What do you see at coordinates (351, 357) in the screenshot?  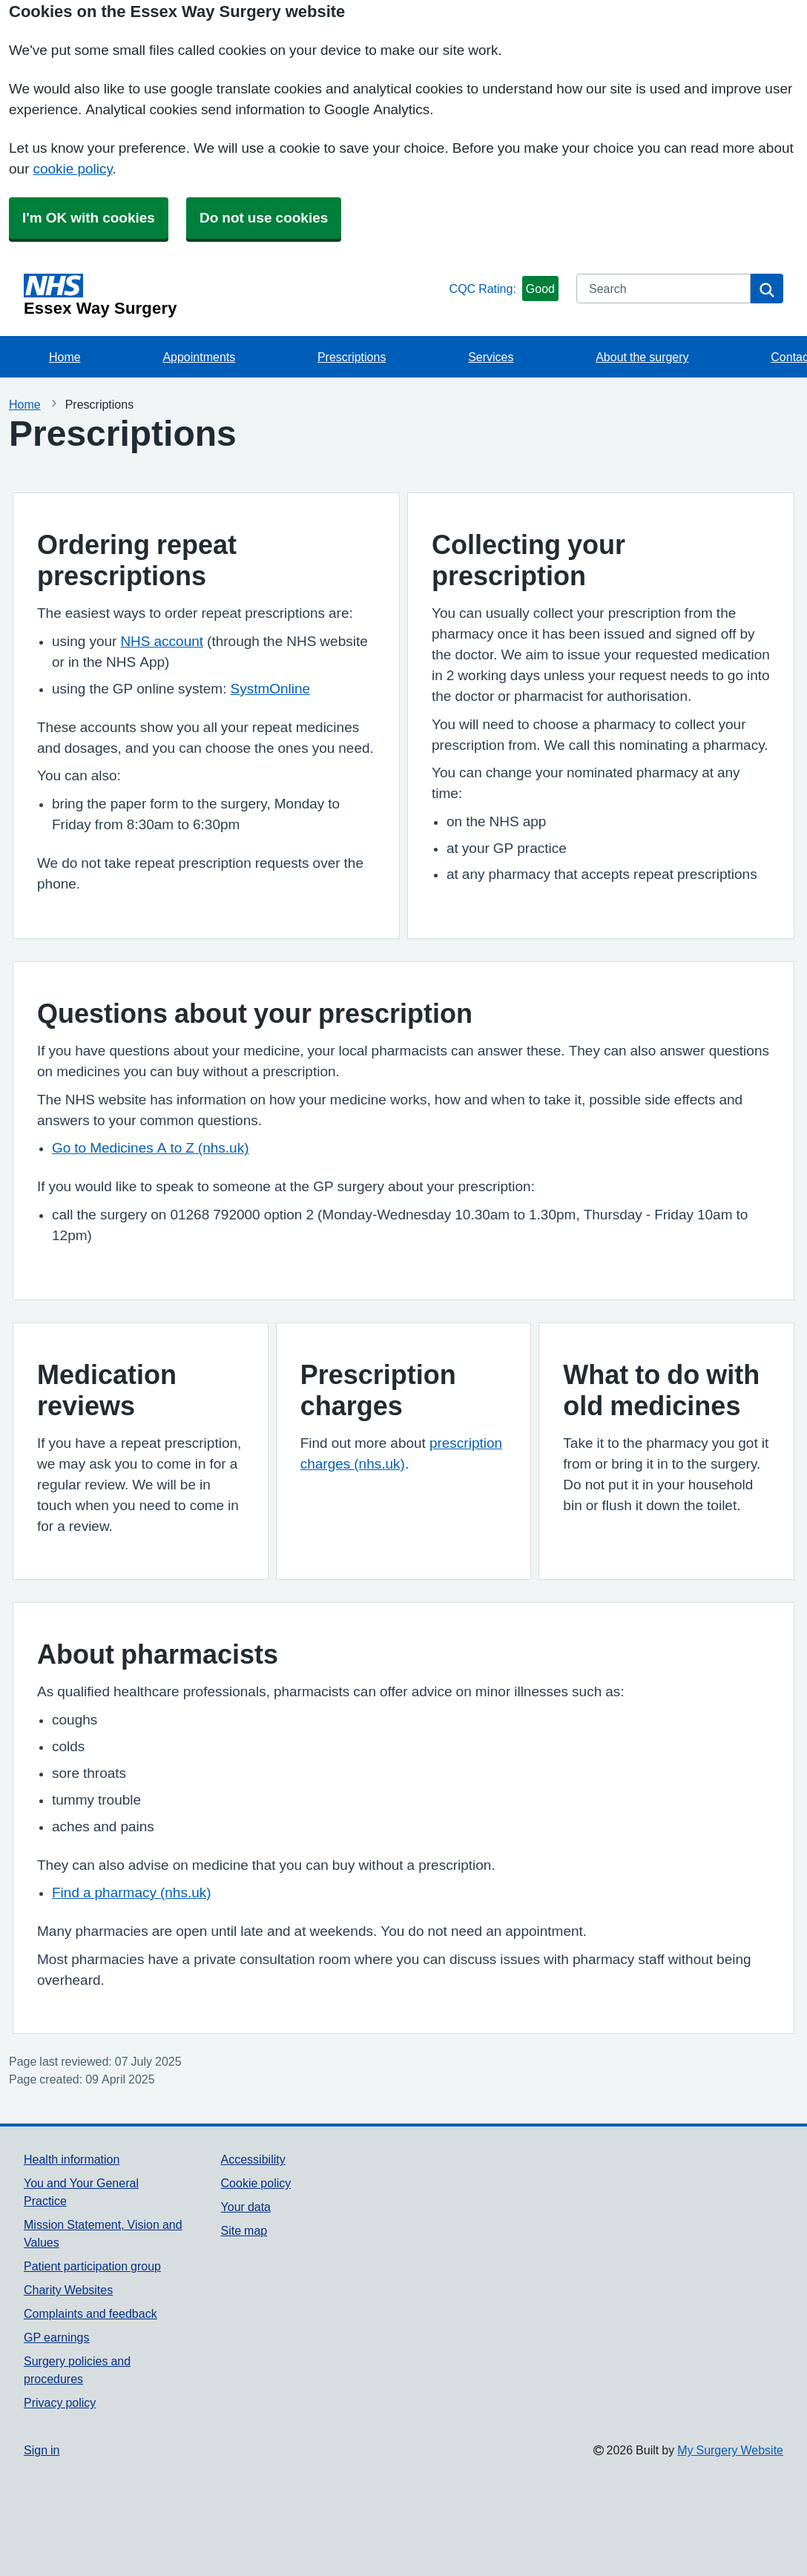 I see `Prescriptions` at bounding box center [351, 357].